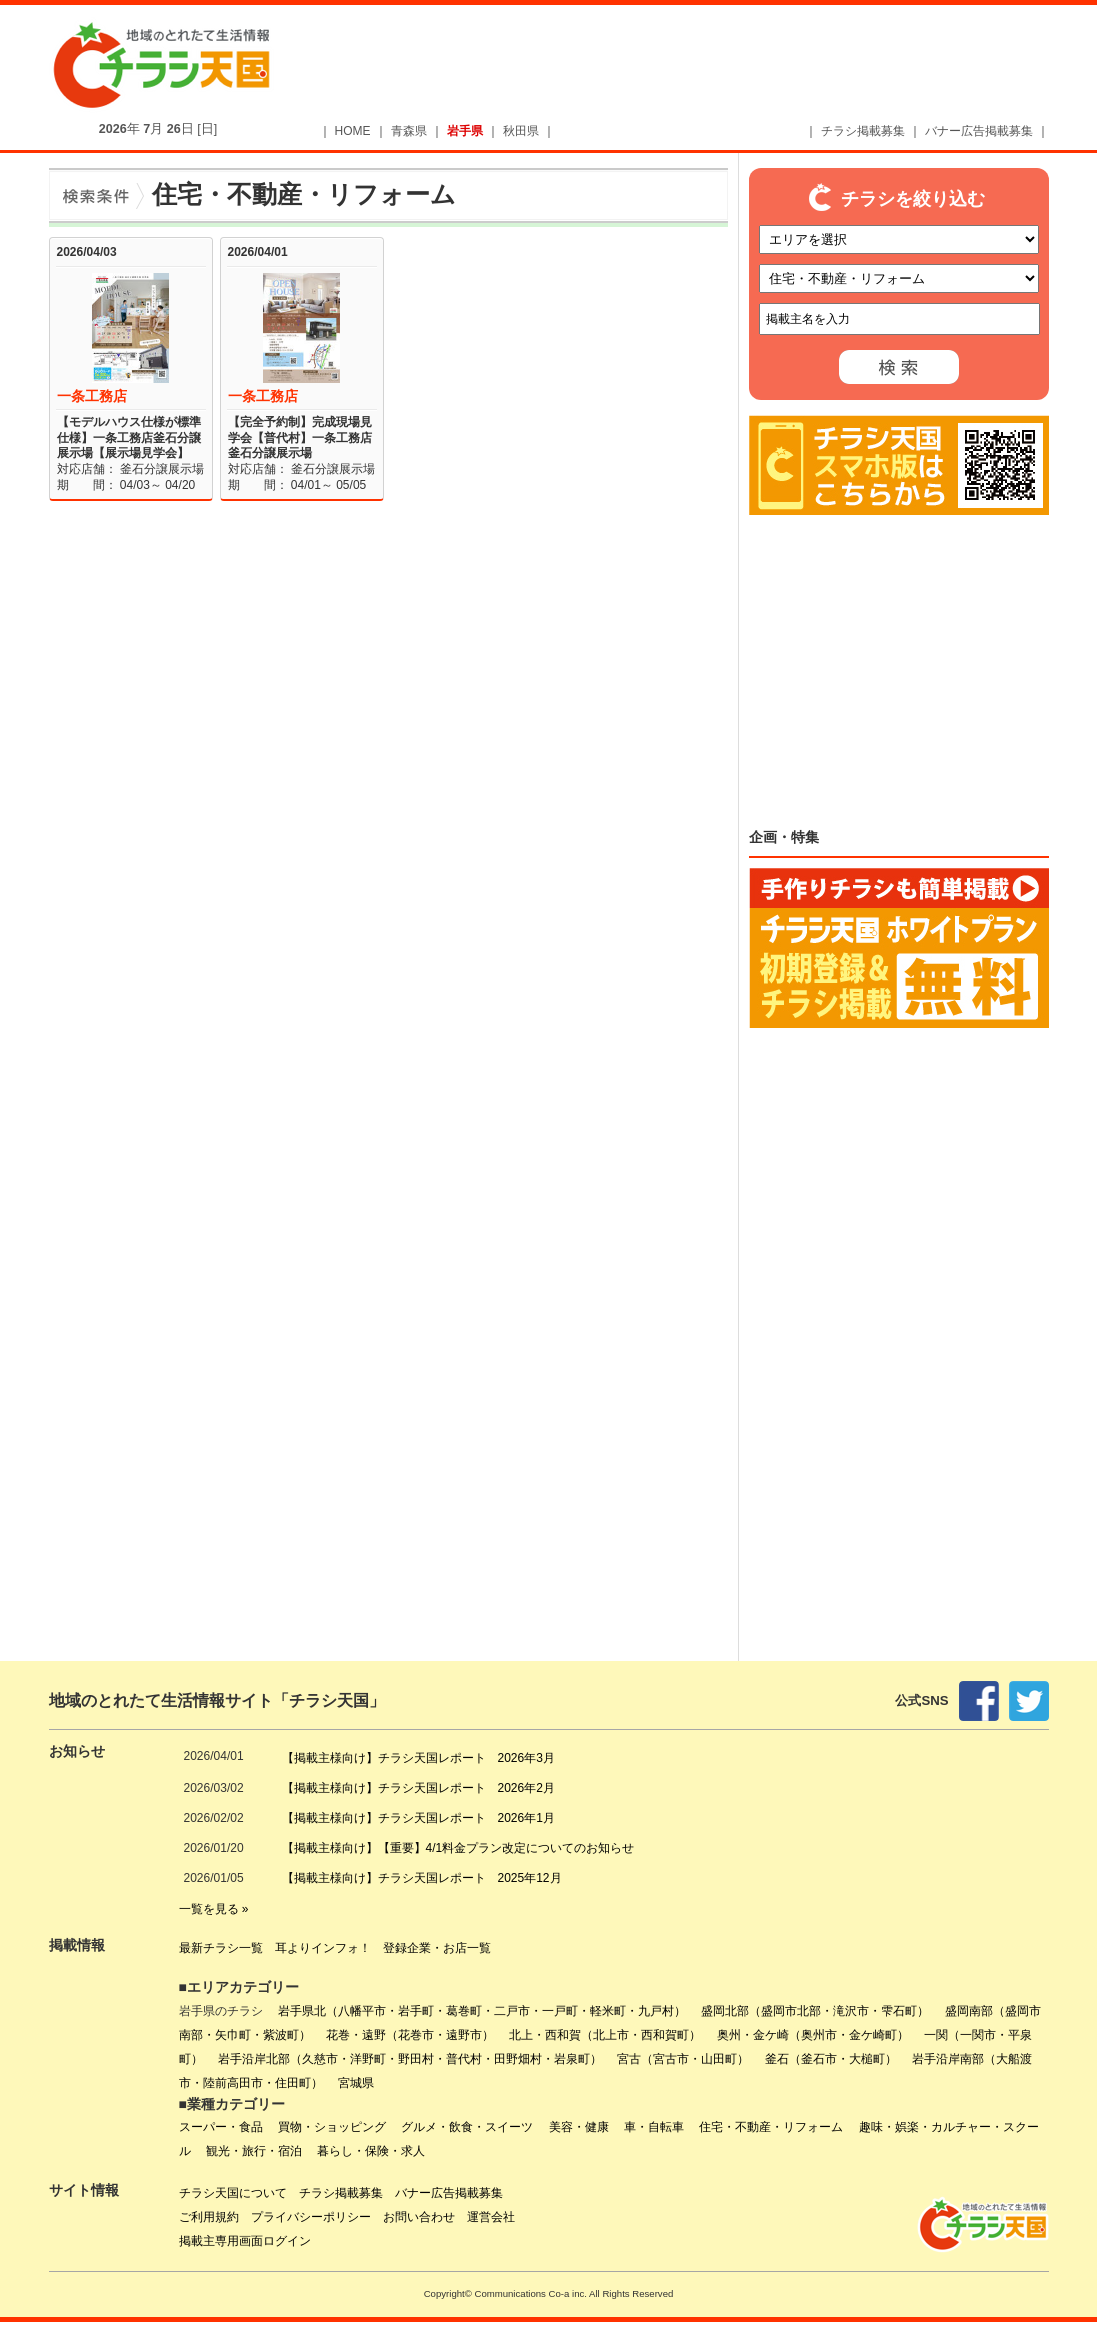 This screenshot has height=2335, width=1097. I want to click on 耳よりインフォ！, so click(323, 1948).